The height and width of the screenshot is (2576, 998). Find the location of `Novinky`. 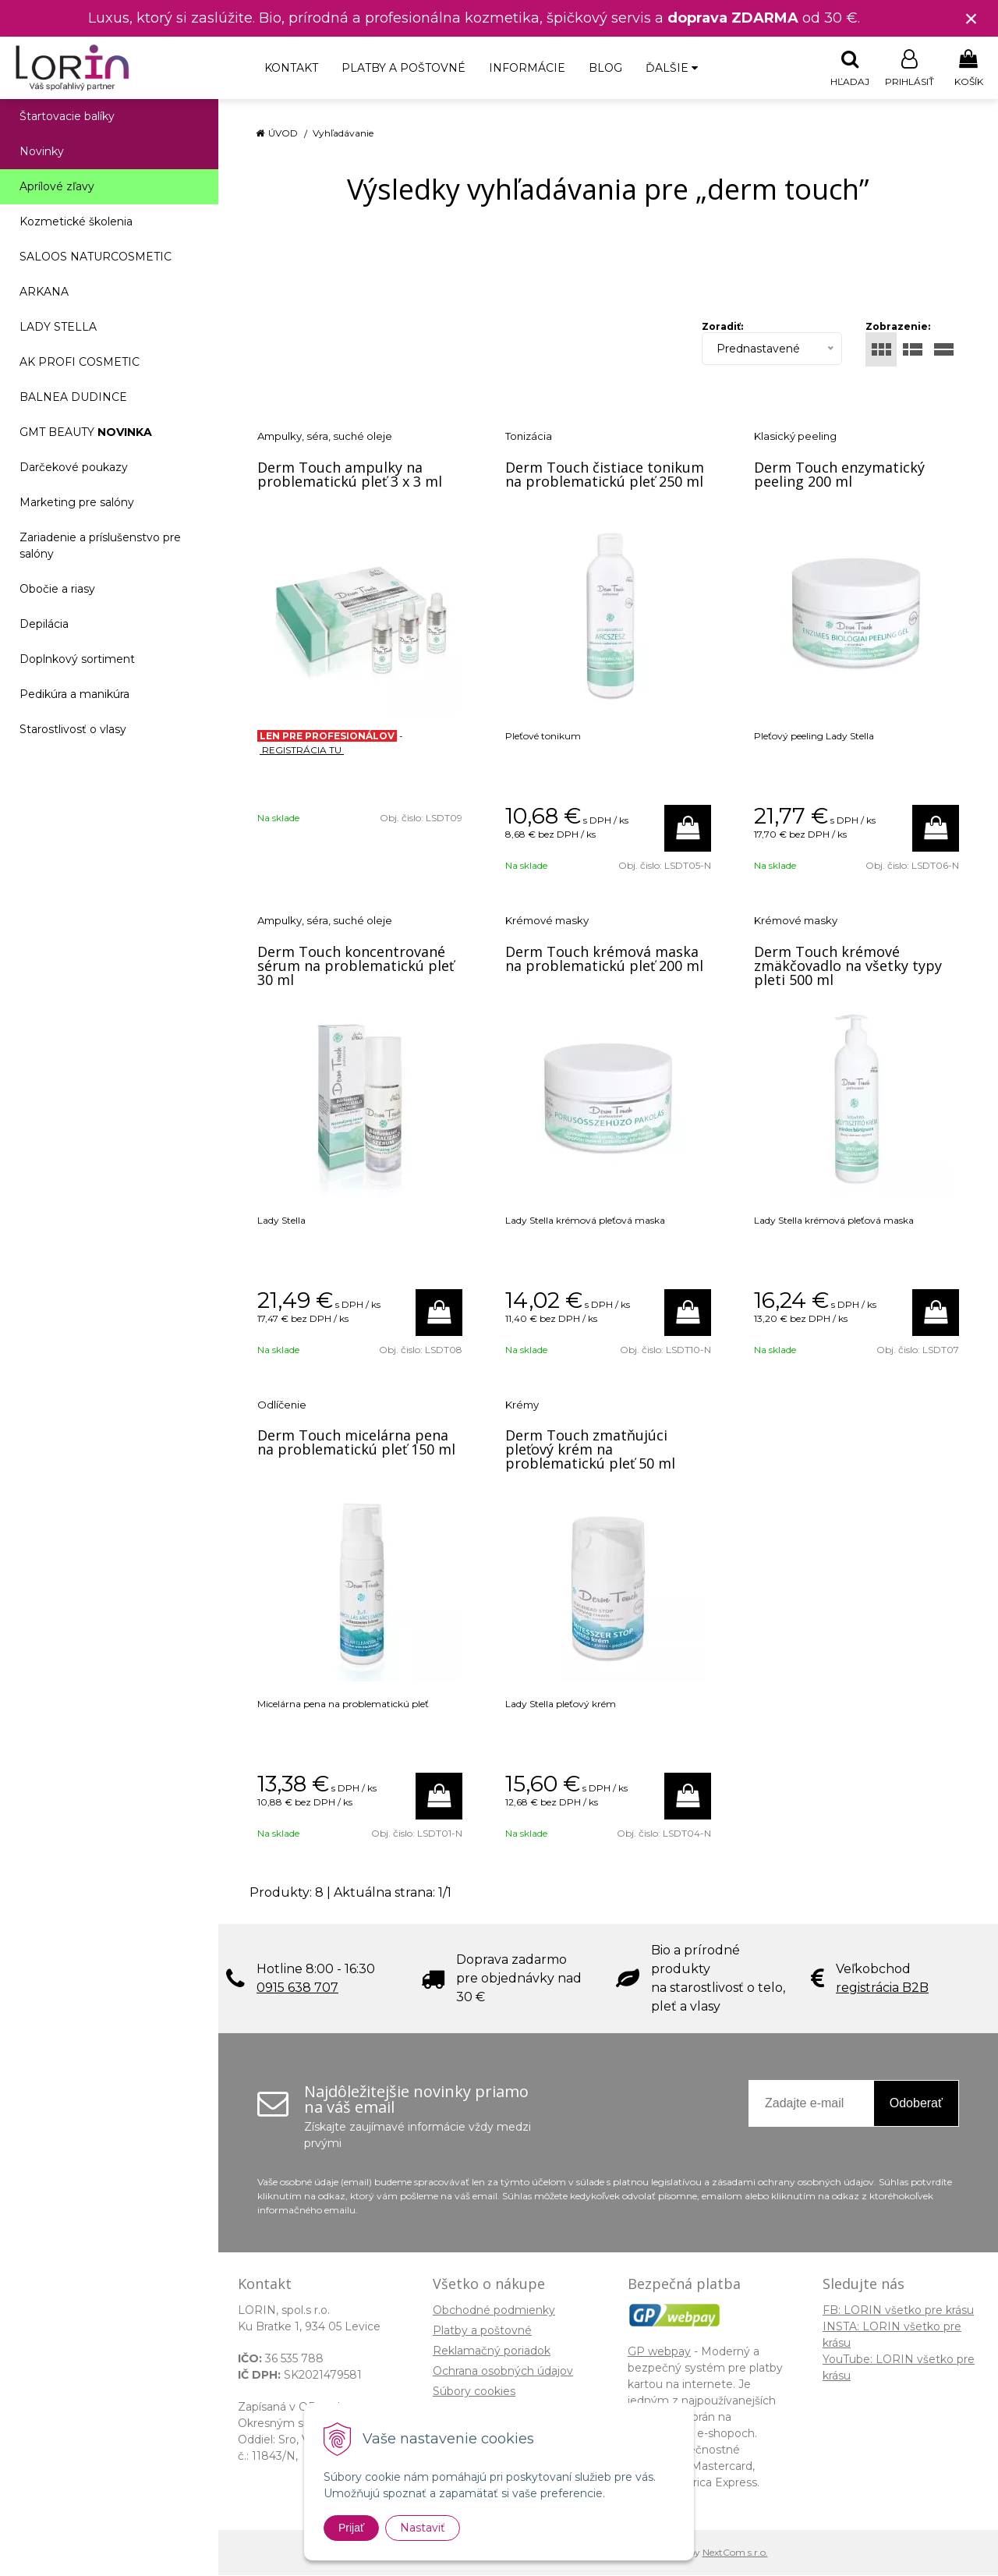

Novinky is located at coordinates (41, 152).